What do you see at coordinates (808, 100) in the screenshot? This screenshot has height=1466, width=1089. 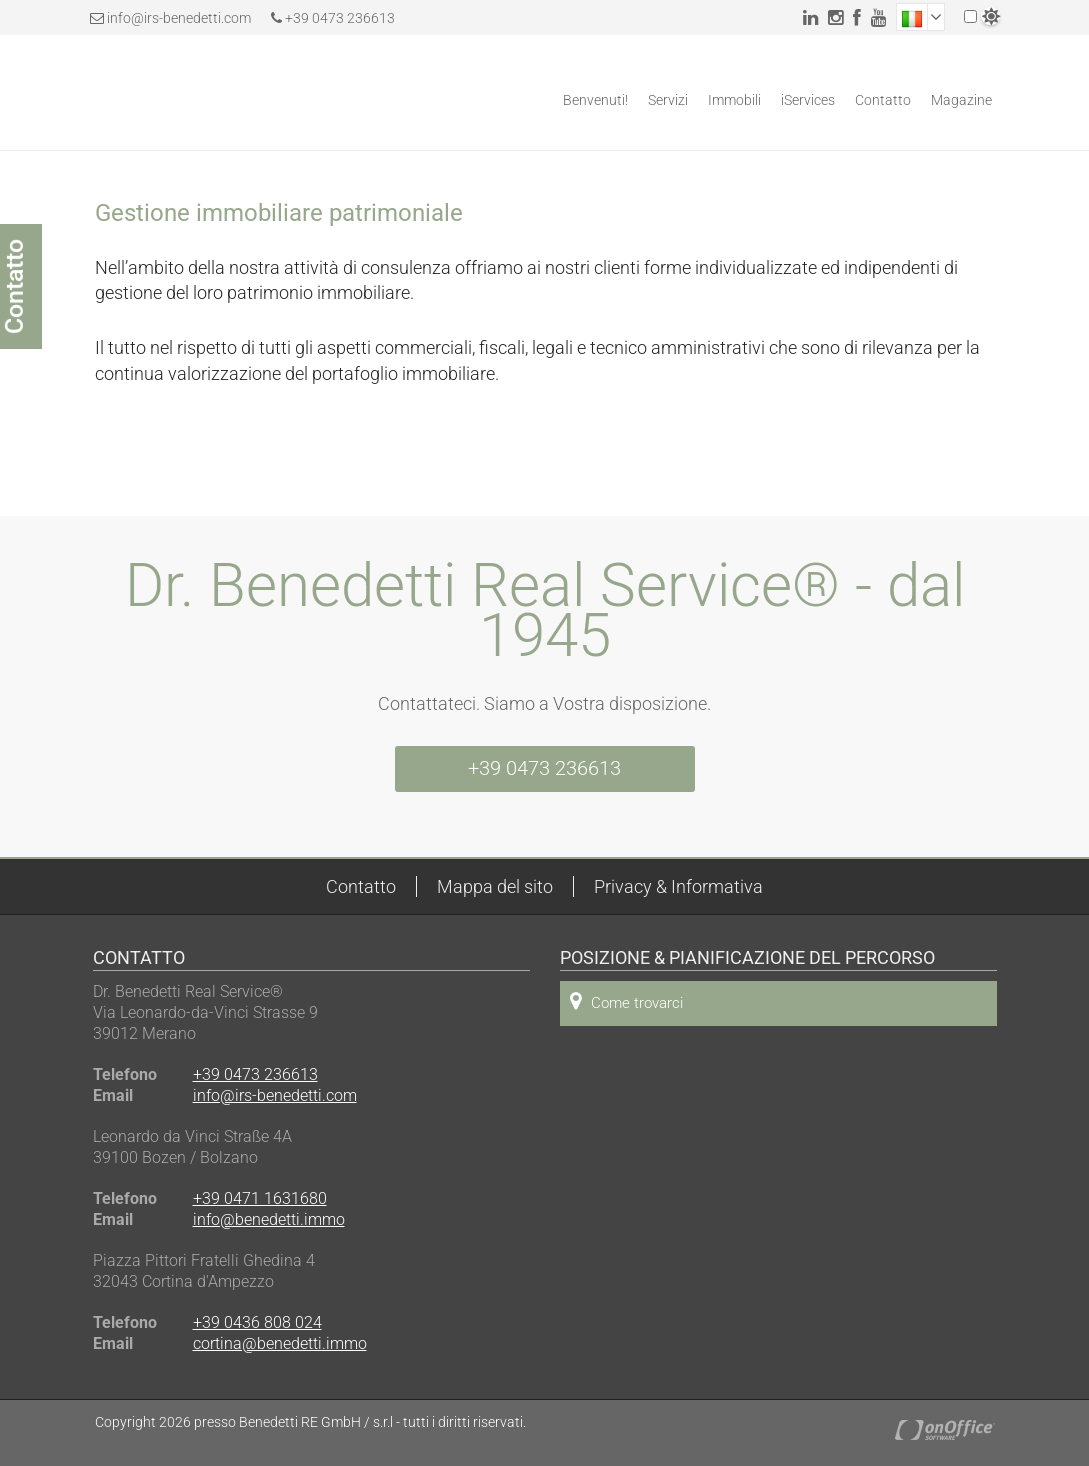 I see `iServices` at bounding box center [808, 100].